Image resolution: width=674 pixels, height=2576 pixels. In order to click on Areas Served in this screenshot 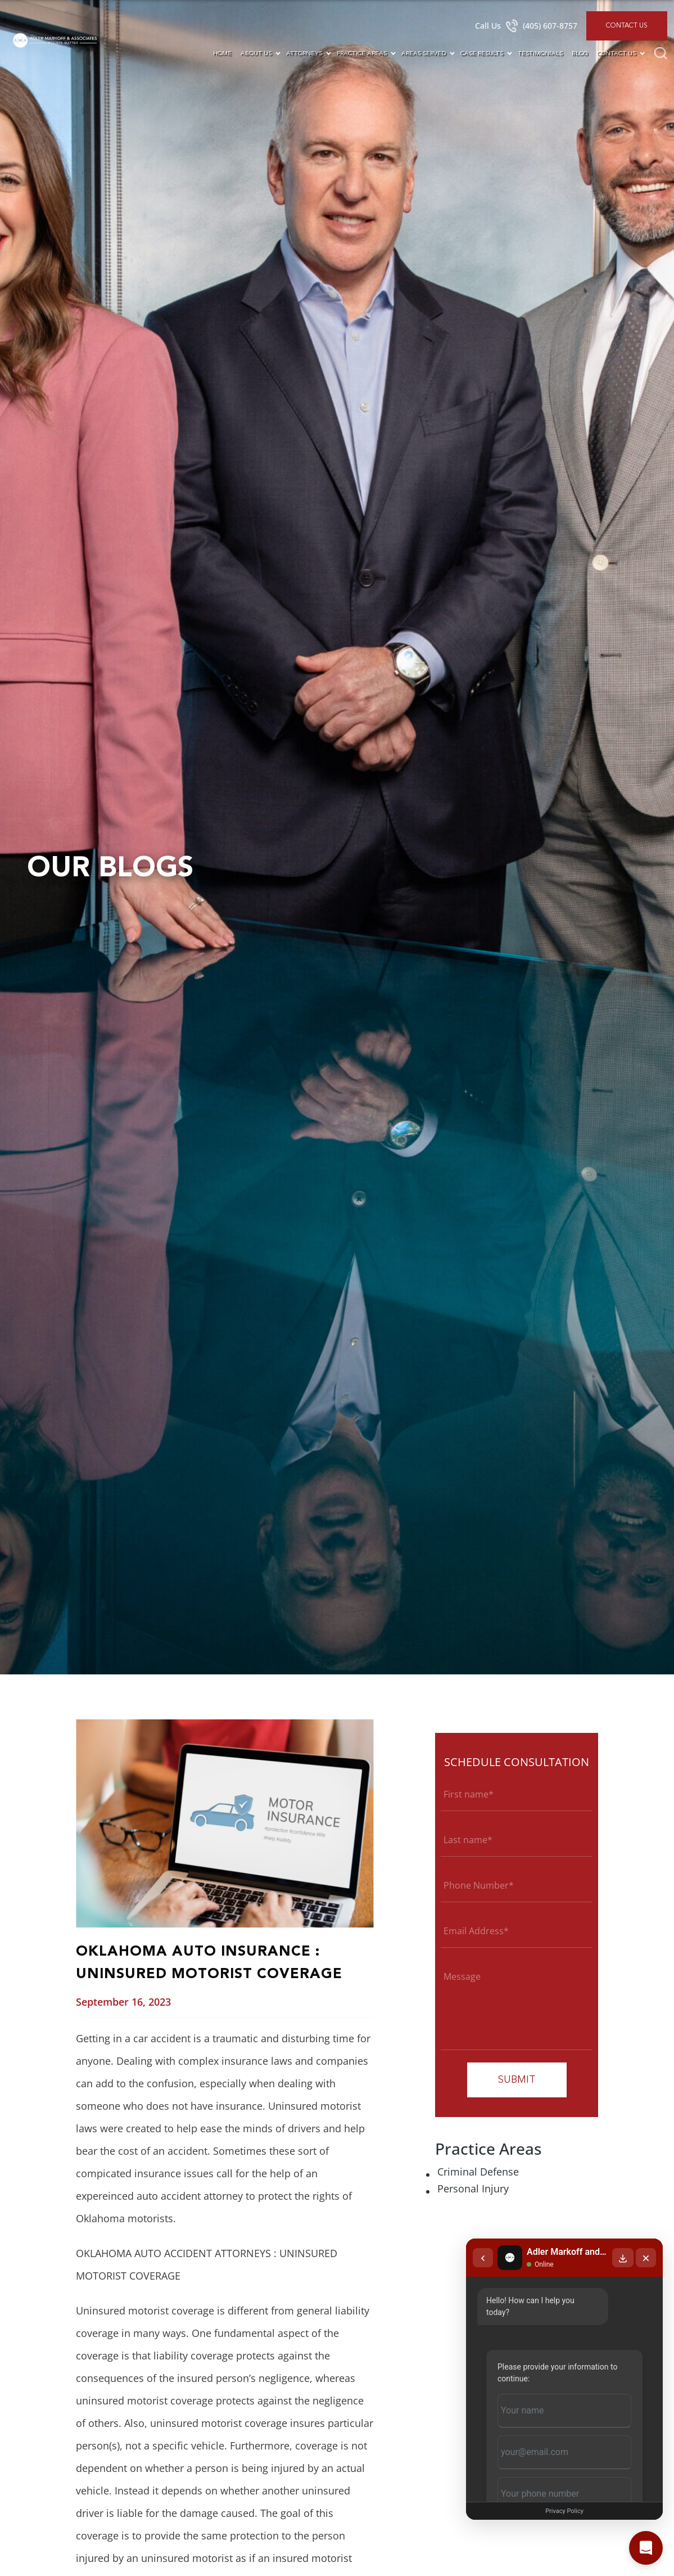, I will do `click(423, 54)`.